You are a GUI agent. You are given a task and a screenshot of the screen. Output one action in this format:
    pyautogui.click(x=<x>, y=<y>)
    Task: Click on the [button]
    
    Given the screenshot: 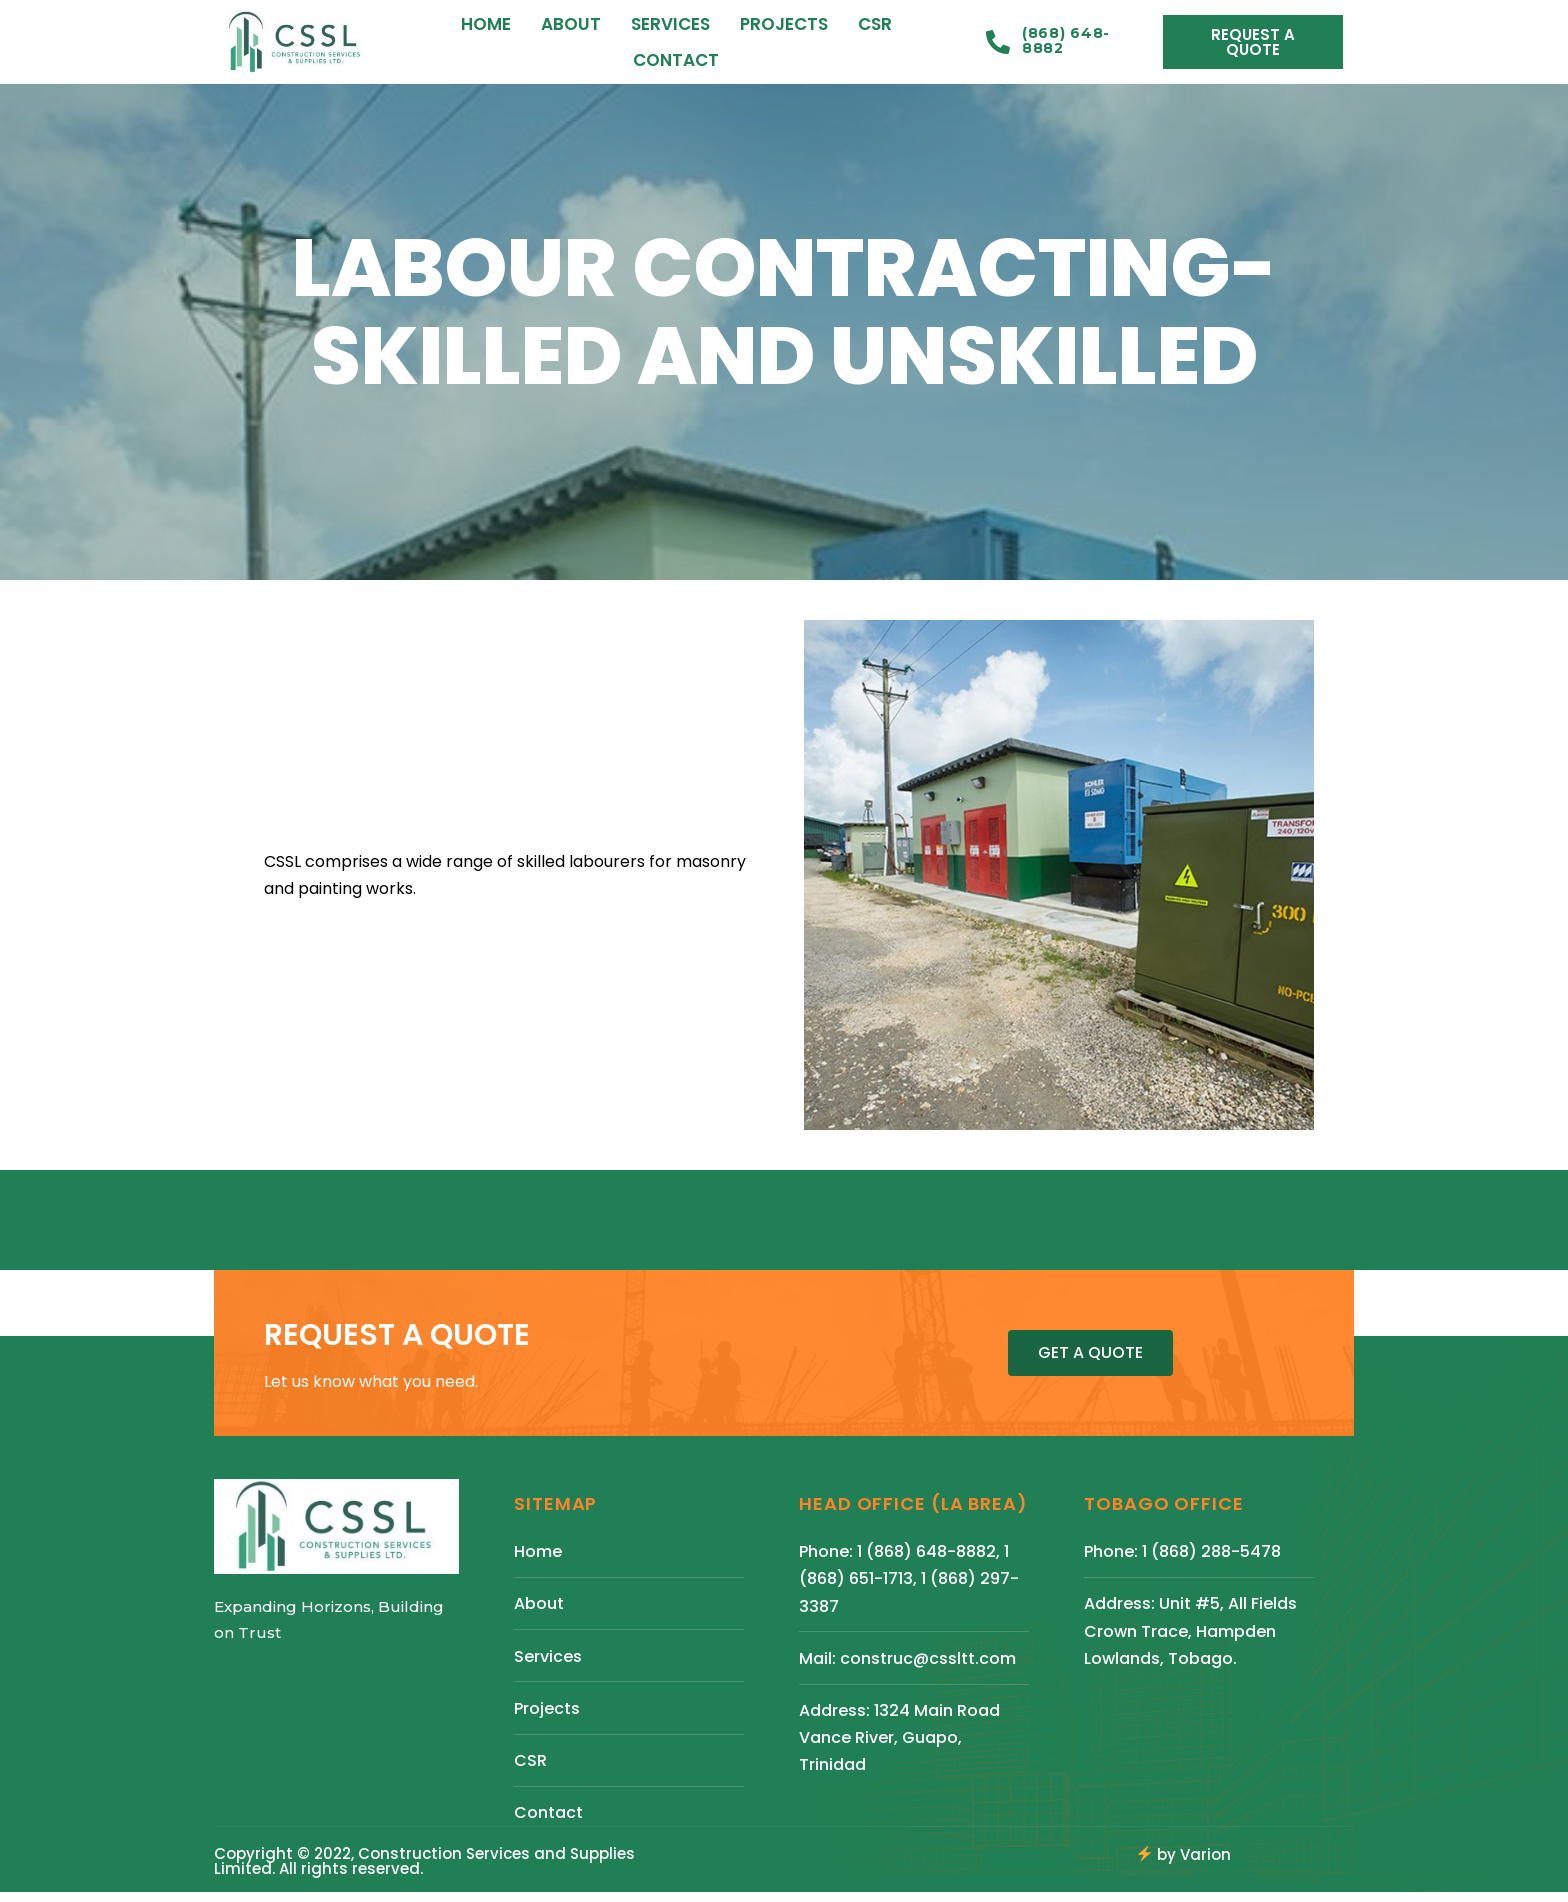 What is the action you would take?
    pyautogui.click(x=1253, y=42)
    